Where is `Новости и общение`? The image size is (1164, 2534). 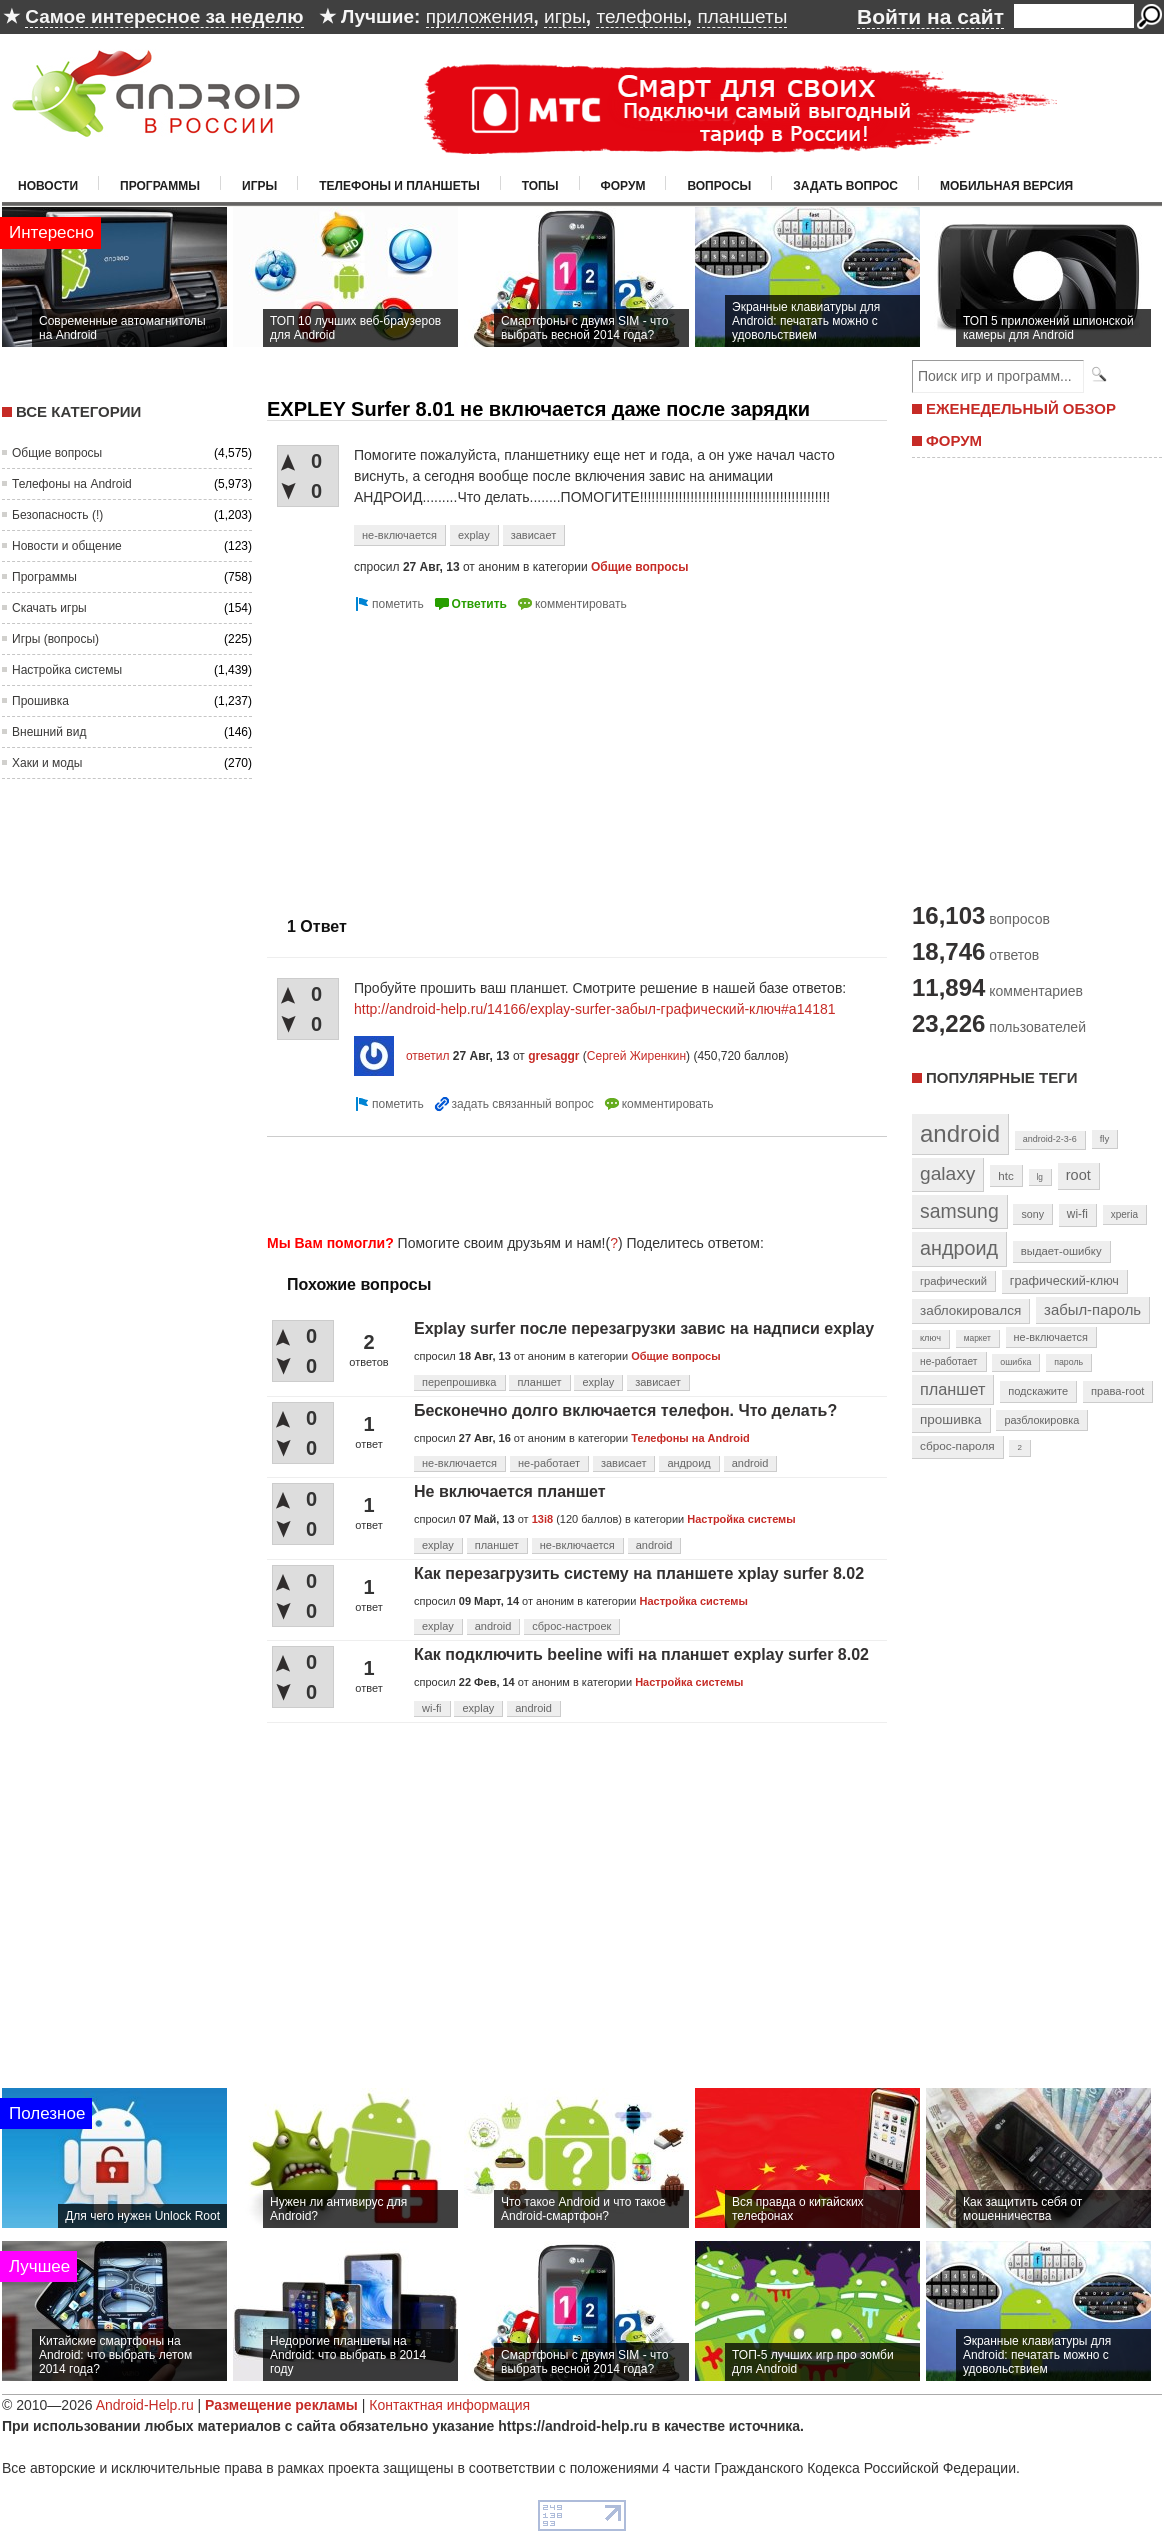
Новости и общение is located at coordinates (67, 546).